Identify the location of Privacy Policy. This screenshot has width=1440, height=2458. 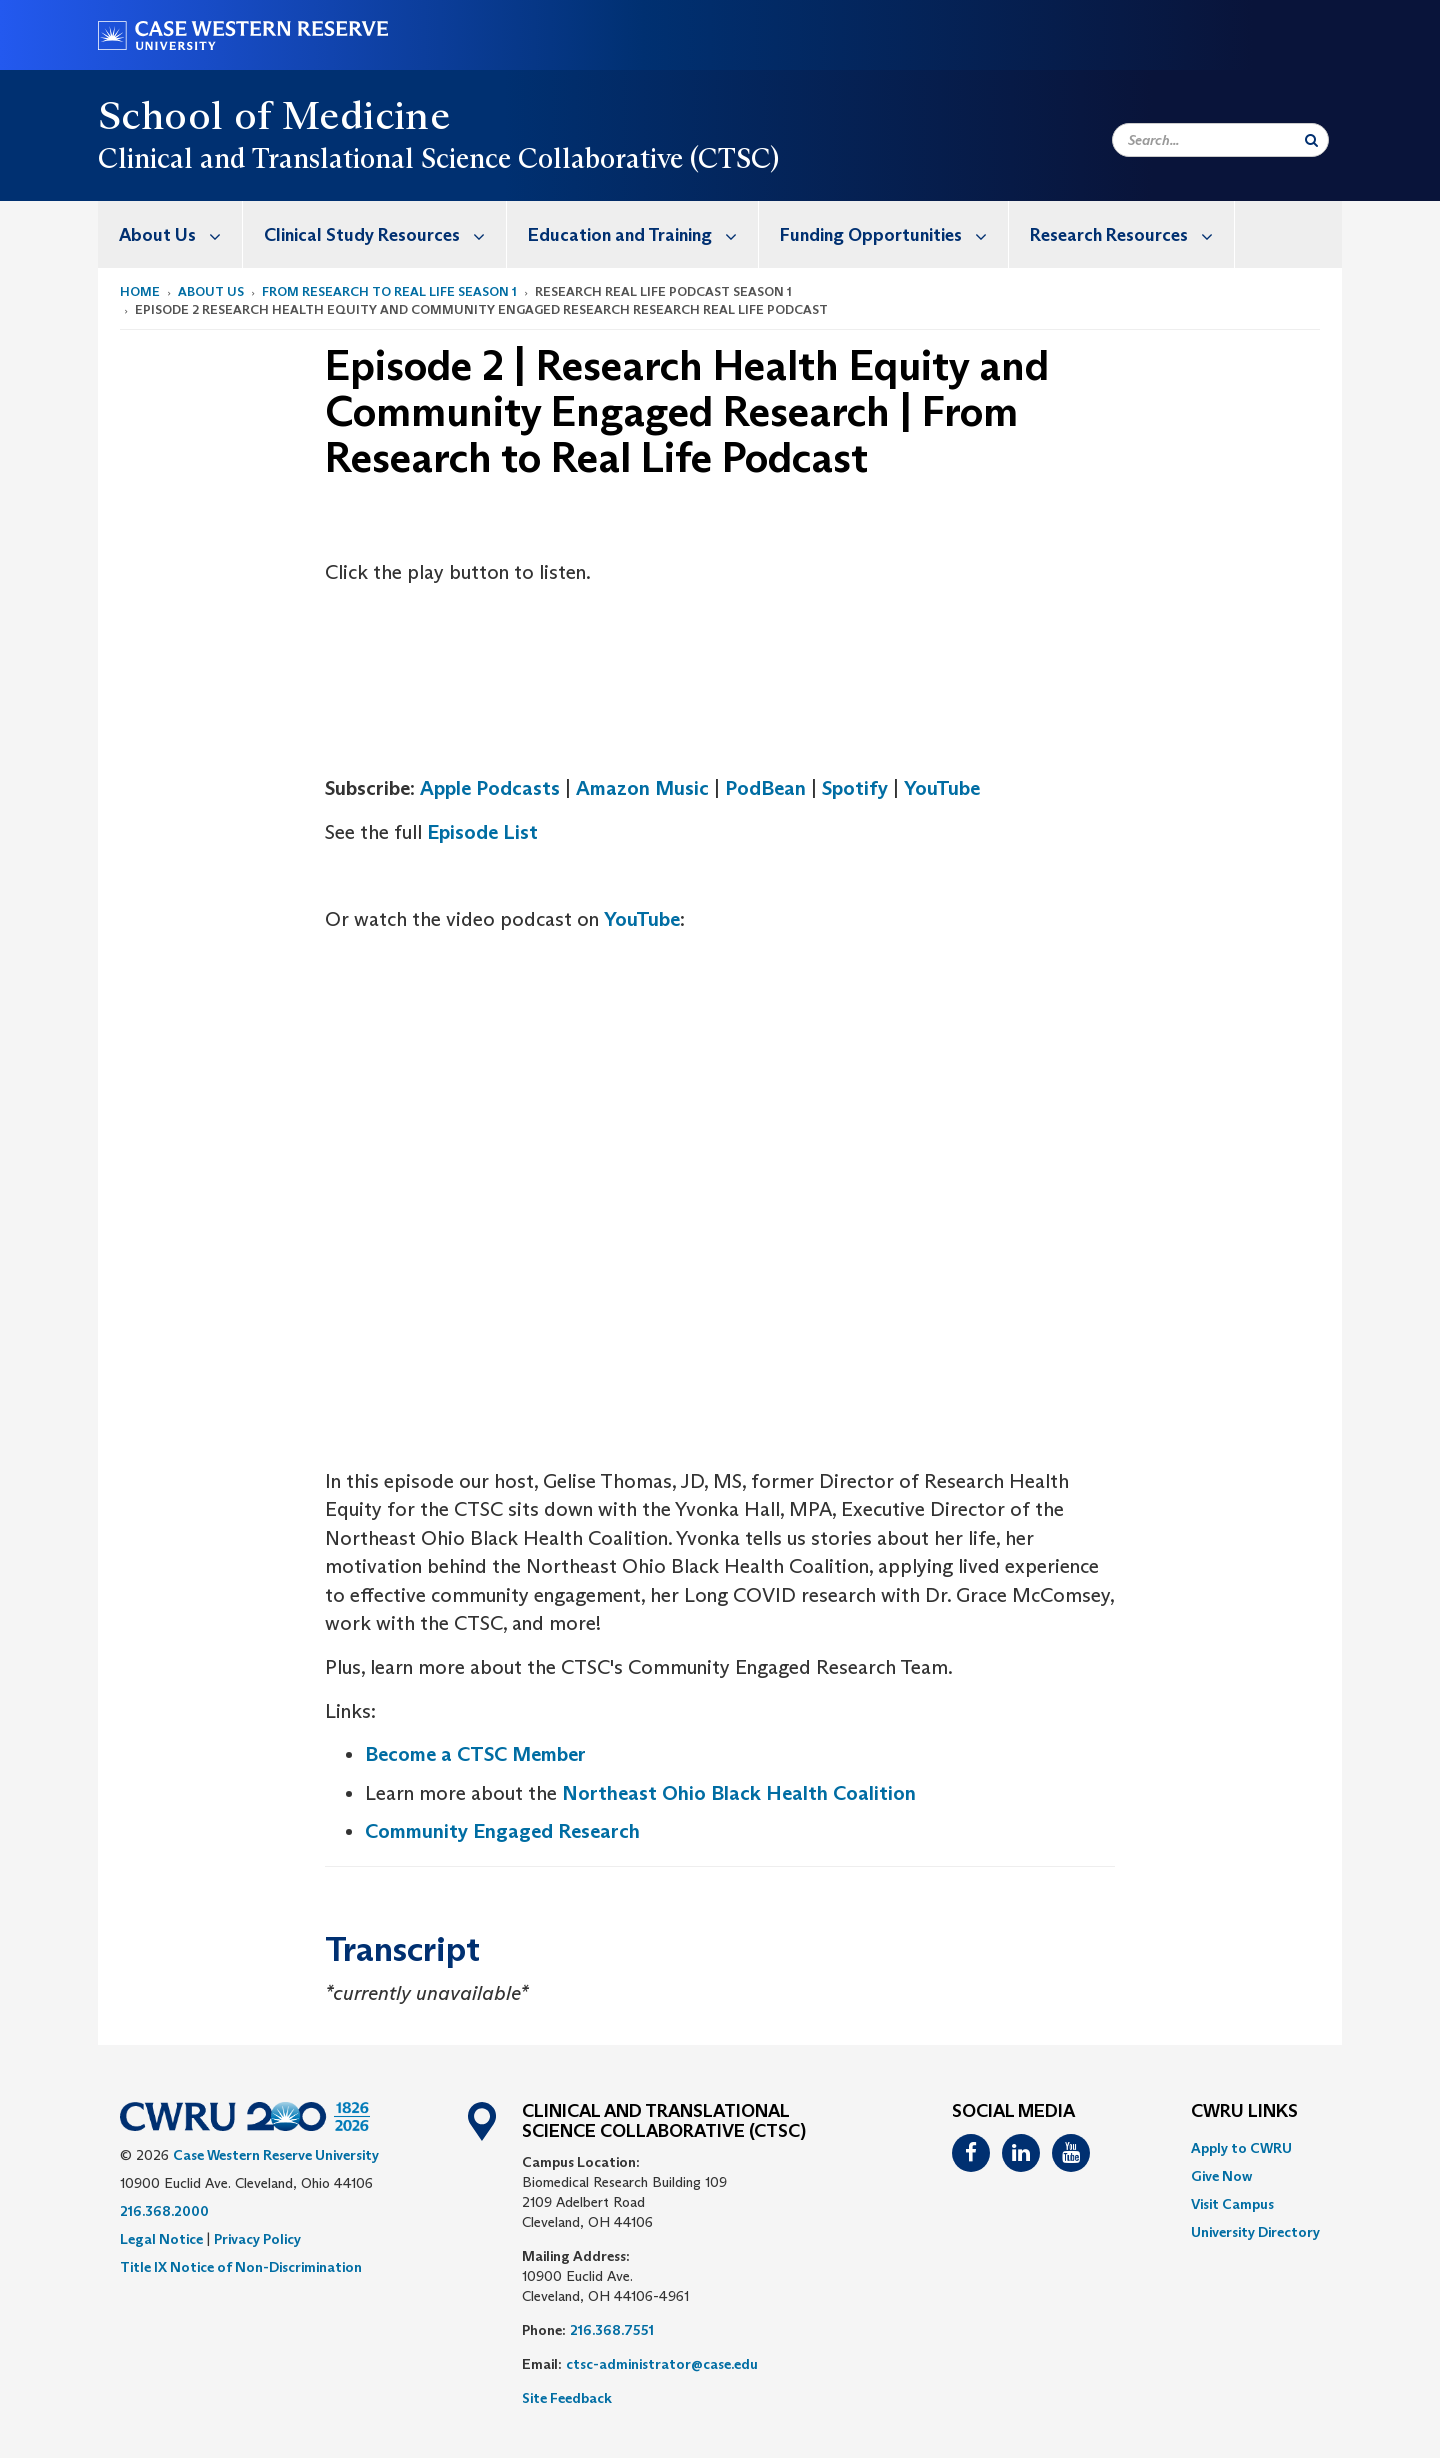
(257, 2239).